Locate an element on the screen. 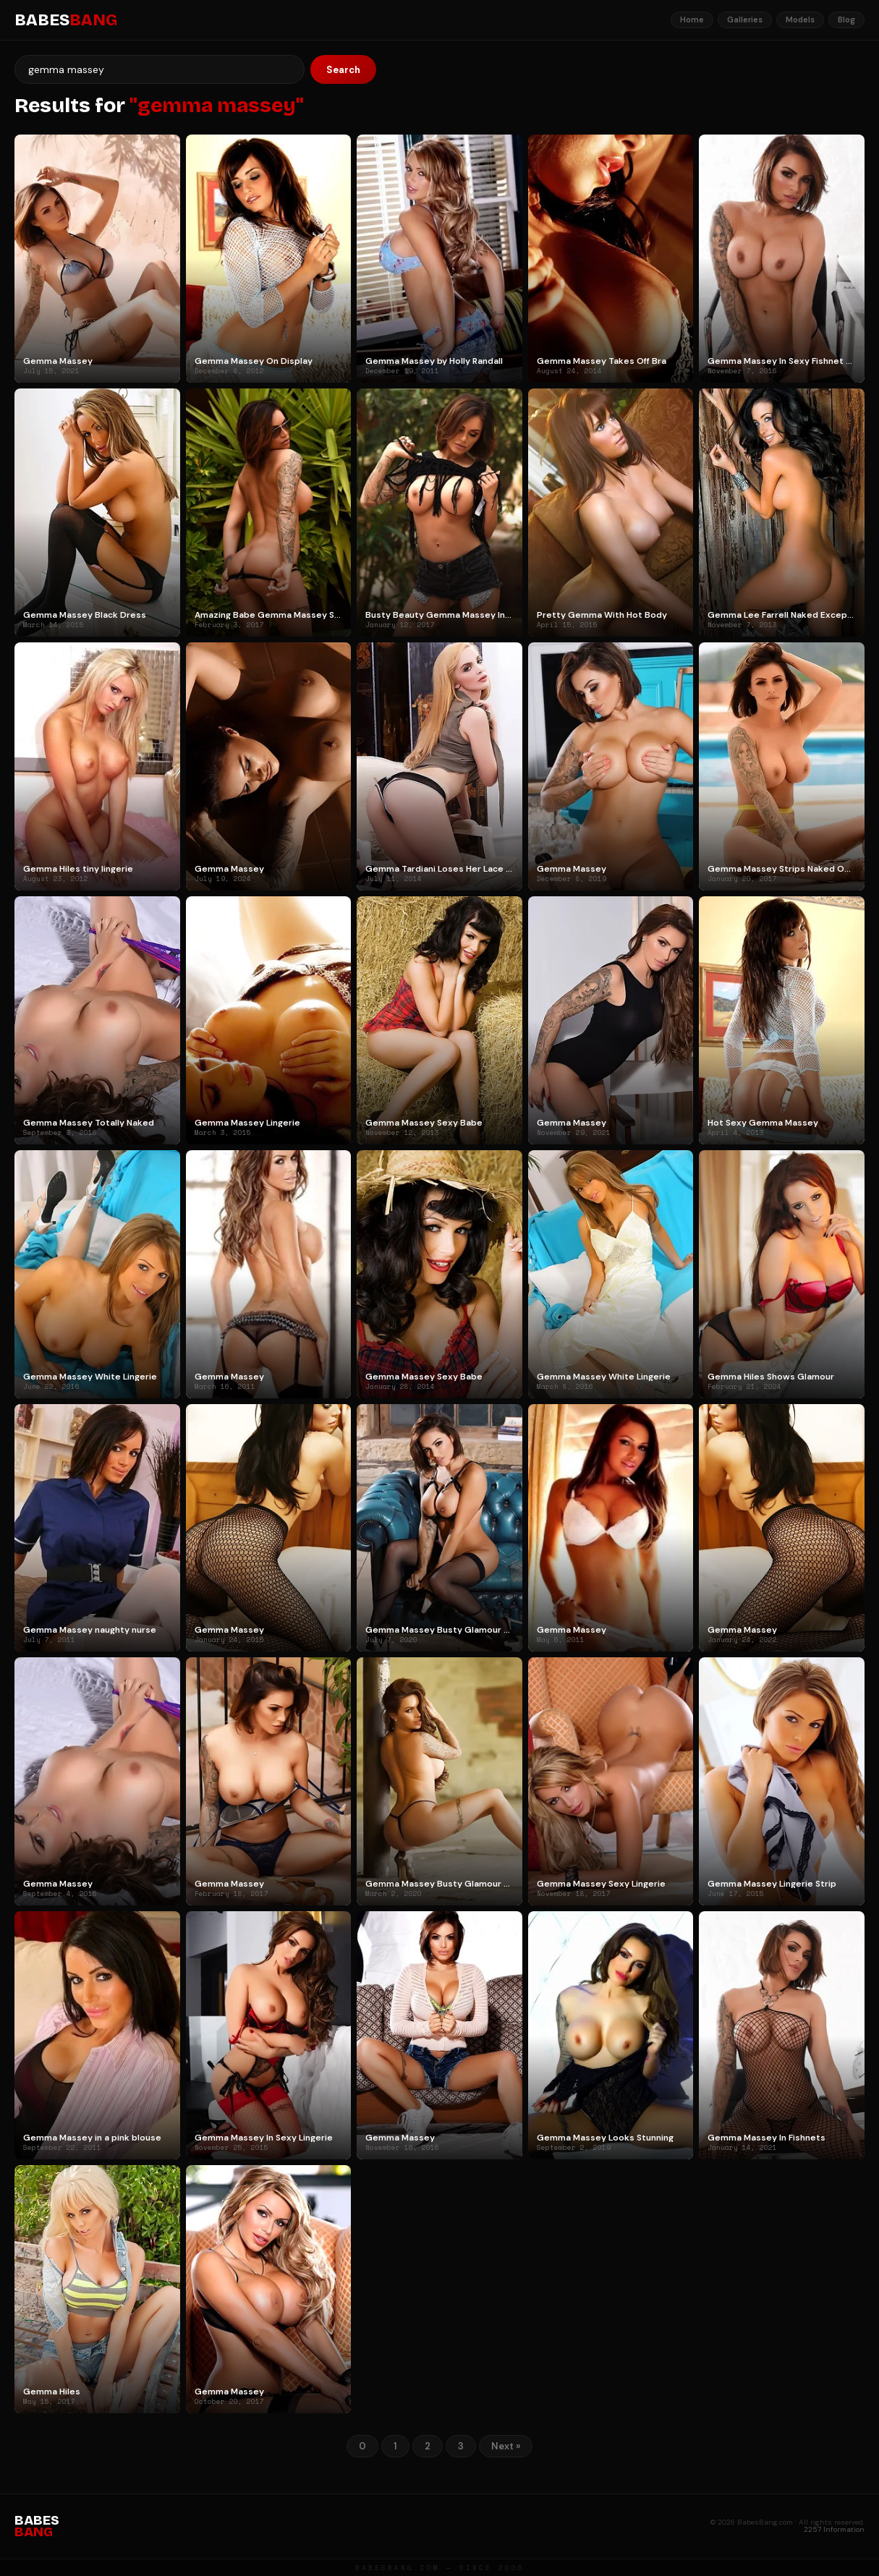 This screenshot has height=2576, width=879. Models is located at coordinates (800, 19).